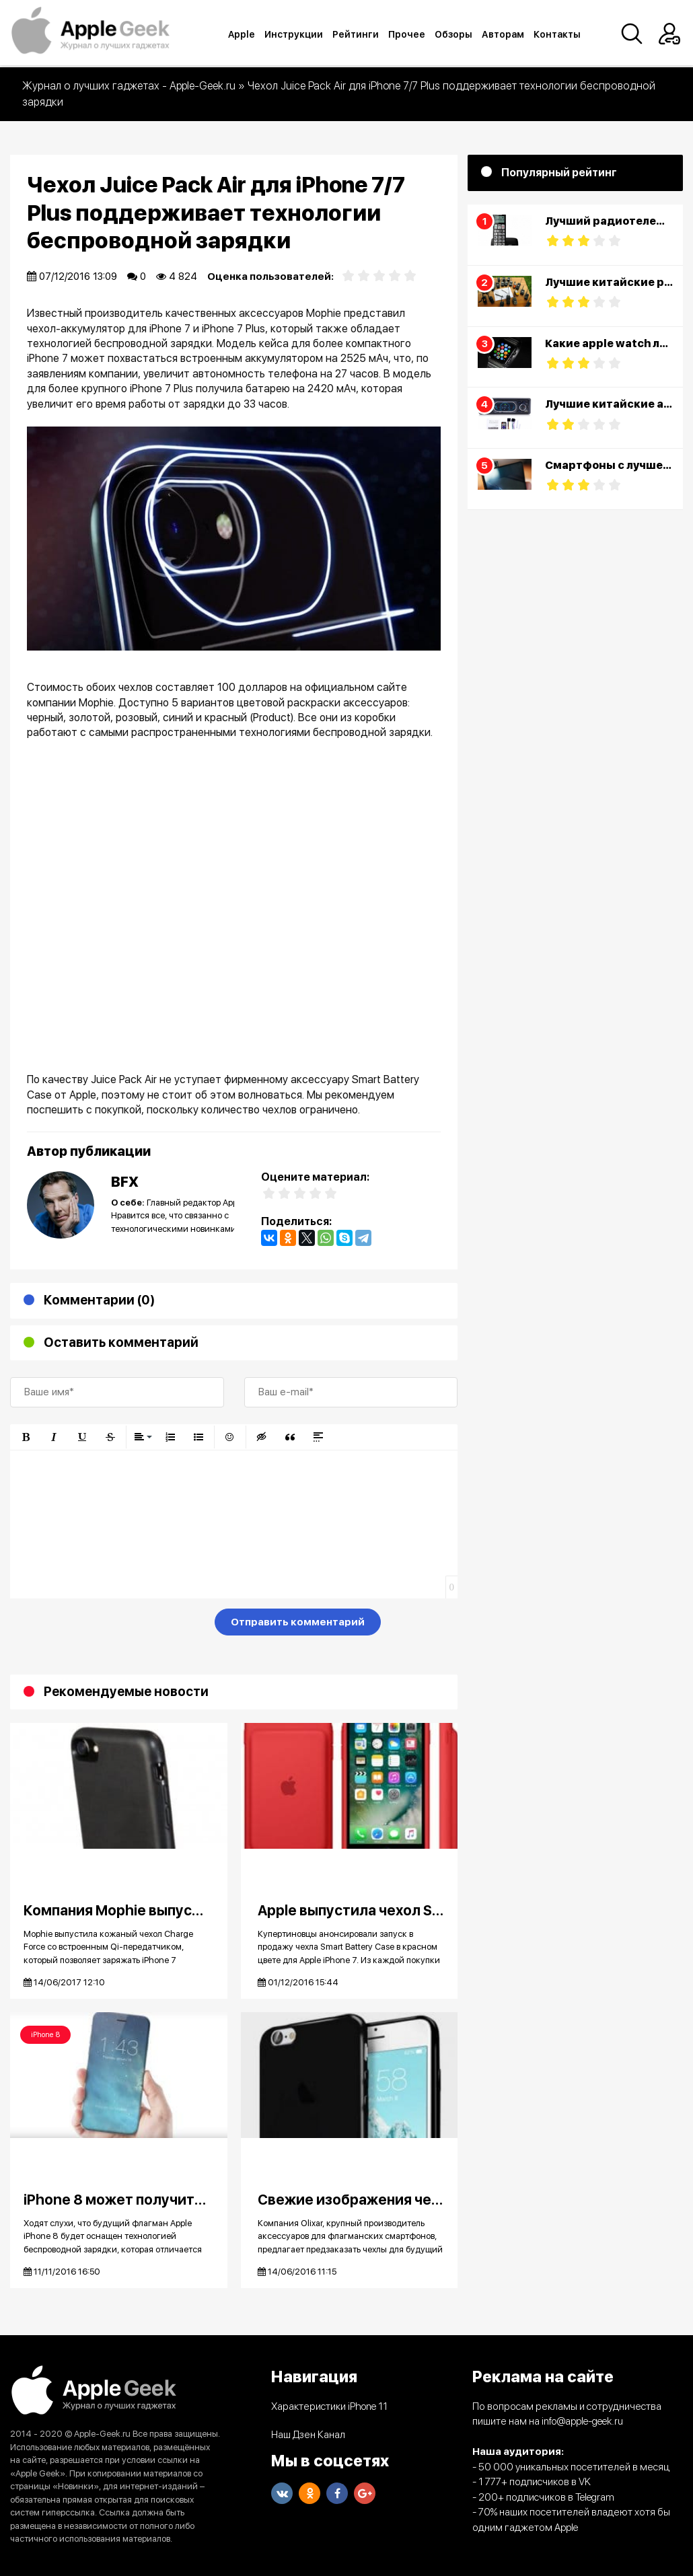 Image resolution: width=693 pixels, height=2576 pixels. I want to click on Авторам, so click(504, 34).